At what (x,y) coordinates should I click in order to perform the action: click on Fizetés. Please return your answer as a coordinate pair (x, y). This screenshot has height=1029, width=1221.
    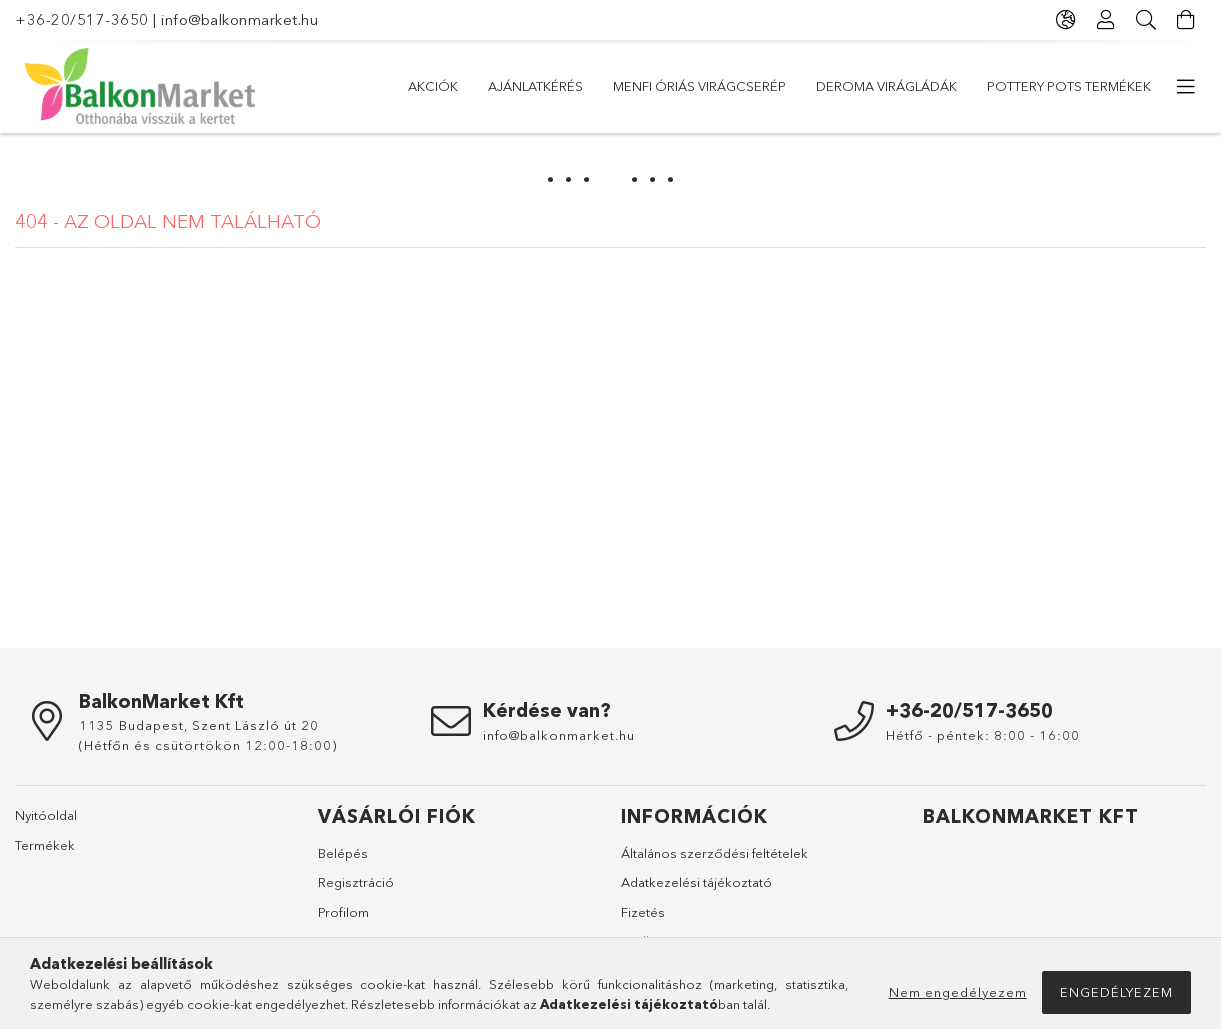
    Looking at the image, I should click on (643, 912).